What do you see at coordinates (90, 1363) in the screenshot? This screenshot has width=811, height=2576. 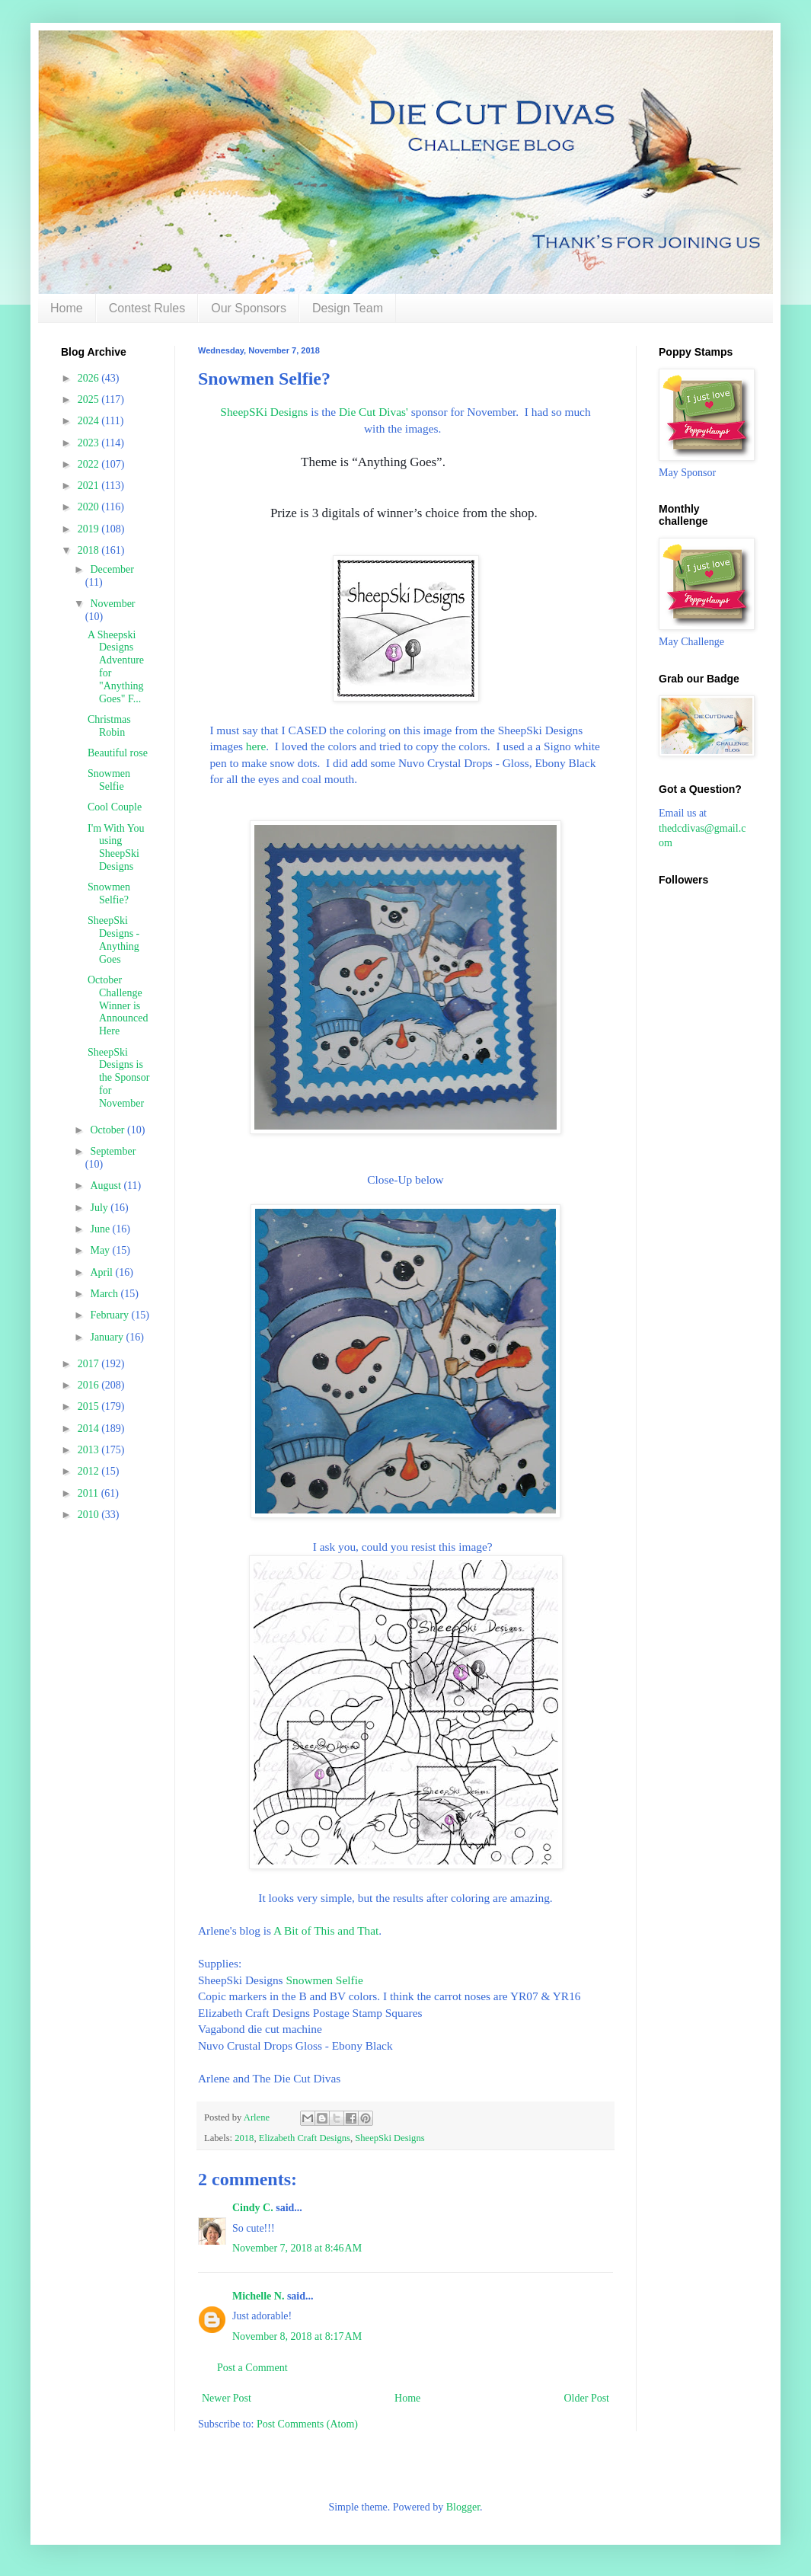 I see `2017` at bounding box center [90, 1363].